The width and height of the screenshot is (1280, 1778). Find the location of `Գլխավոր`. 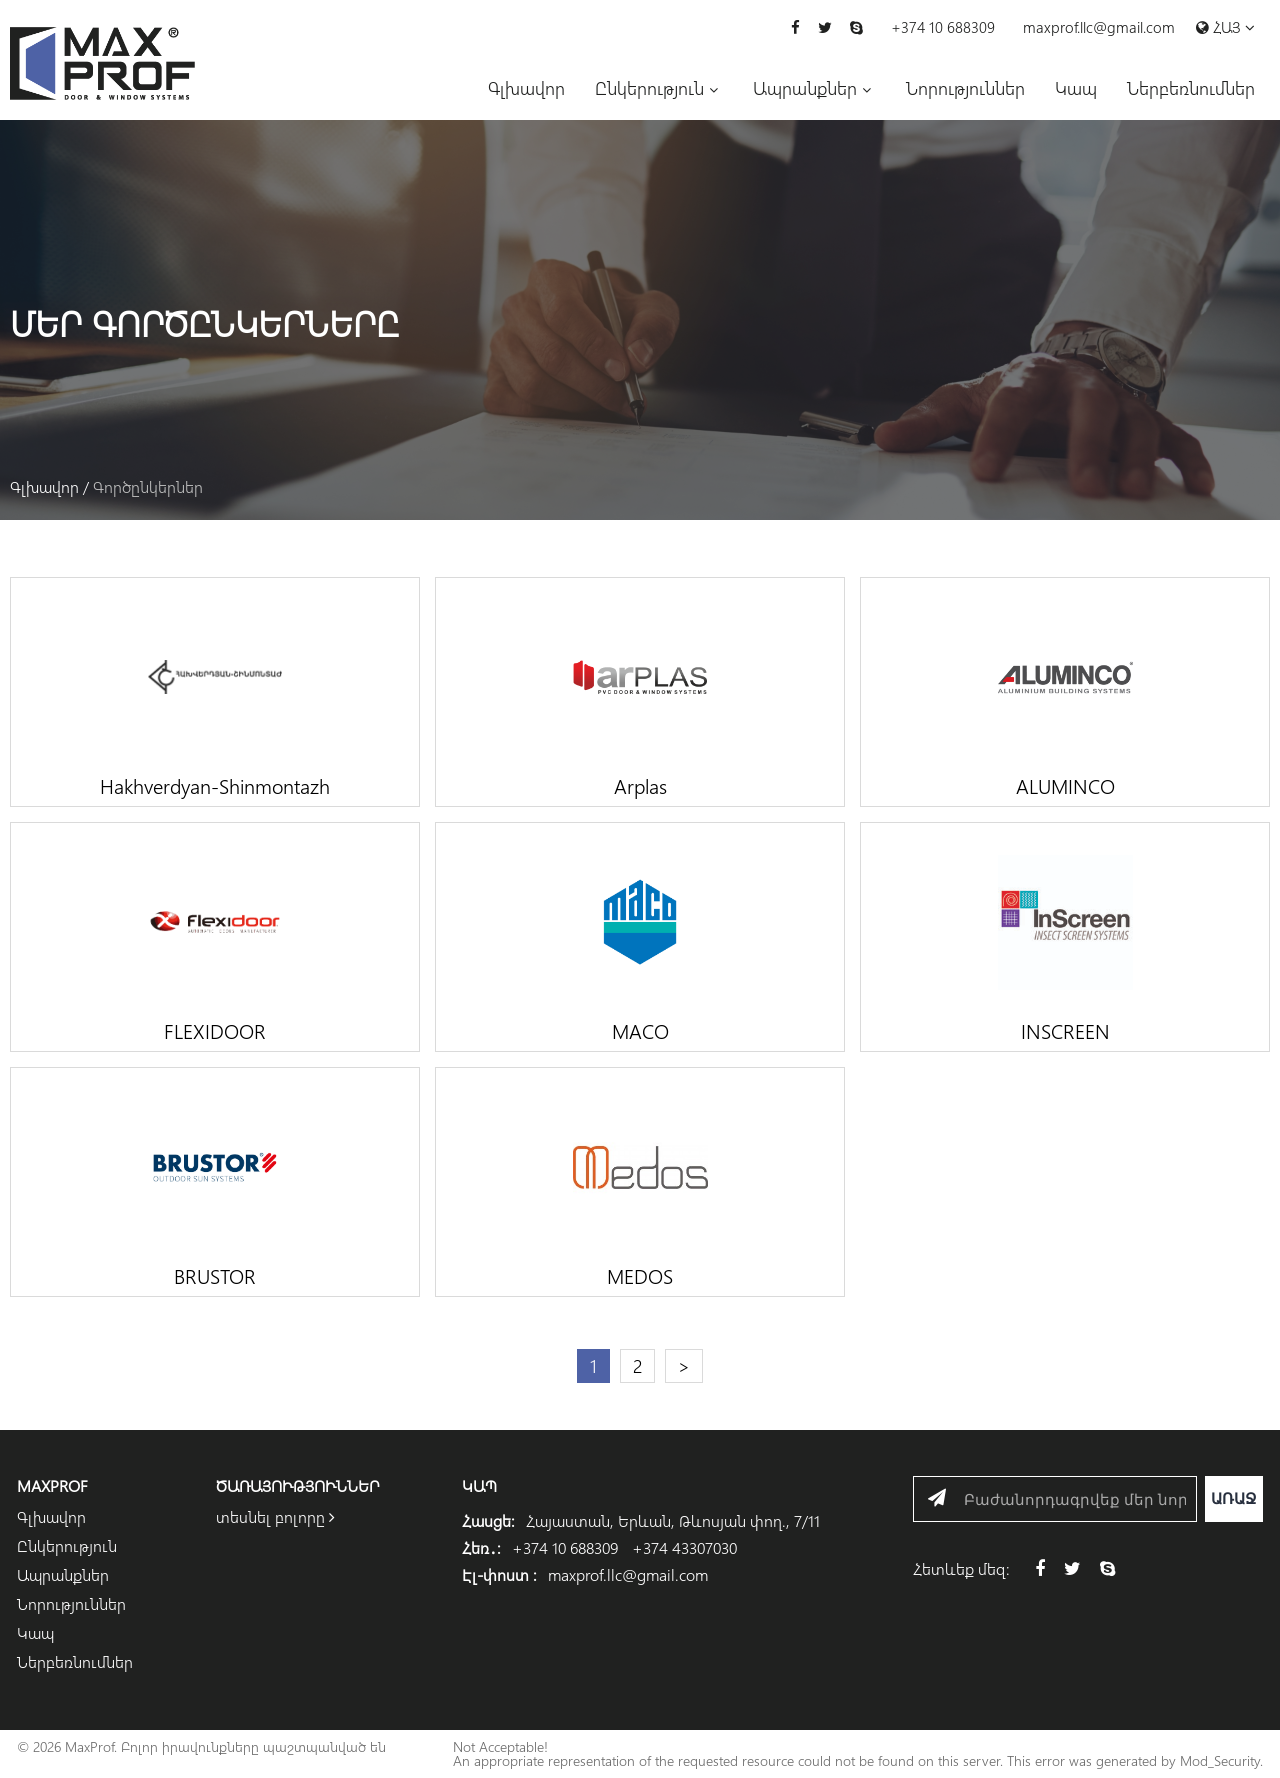

Գլխավոր is located at coordinates (526, 88).